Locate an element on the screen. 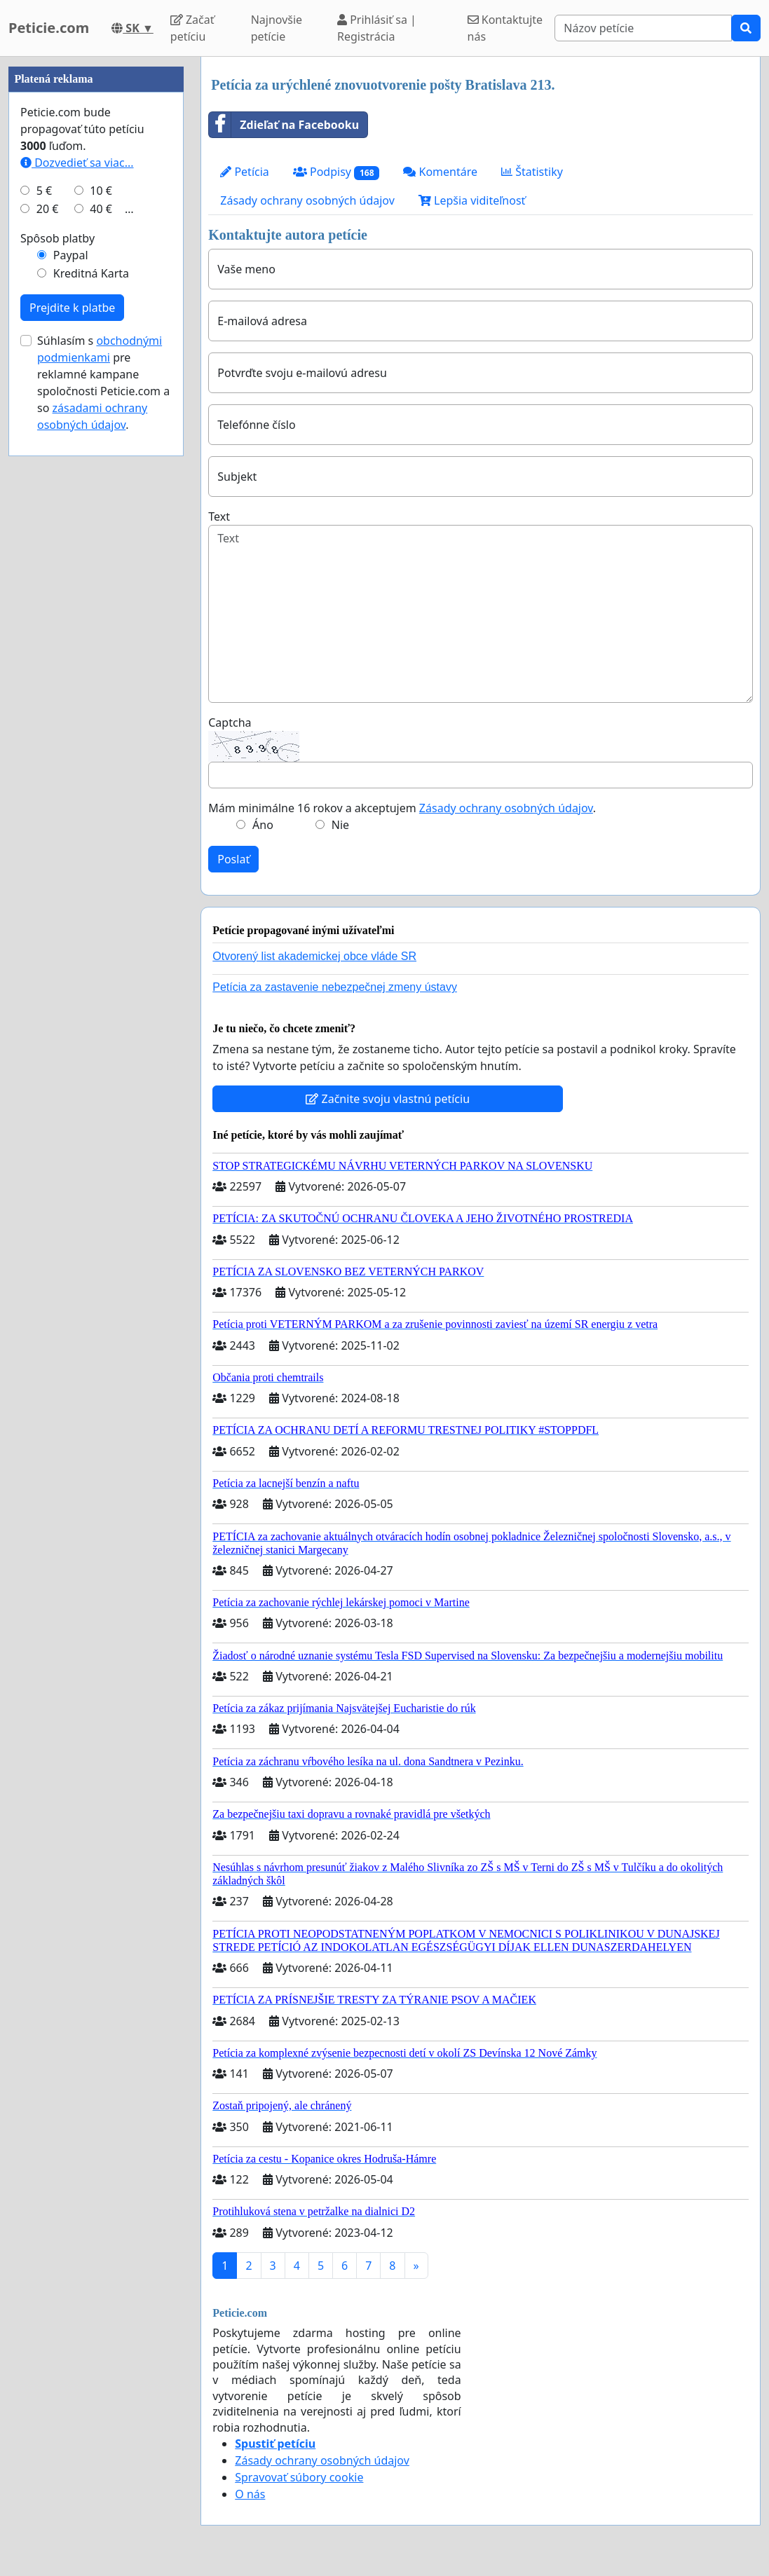 Image resolution: width=769 pixels, height=2576 pixels. Paypal is located at coordinates (70, 675).